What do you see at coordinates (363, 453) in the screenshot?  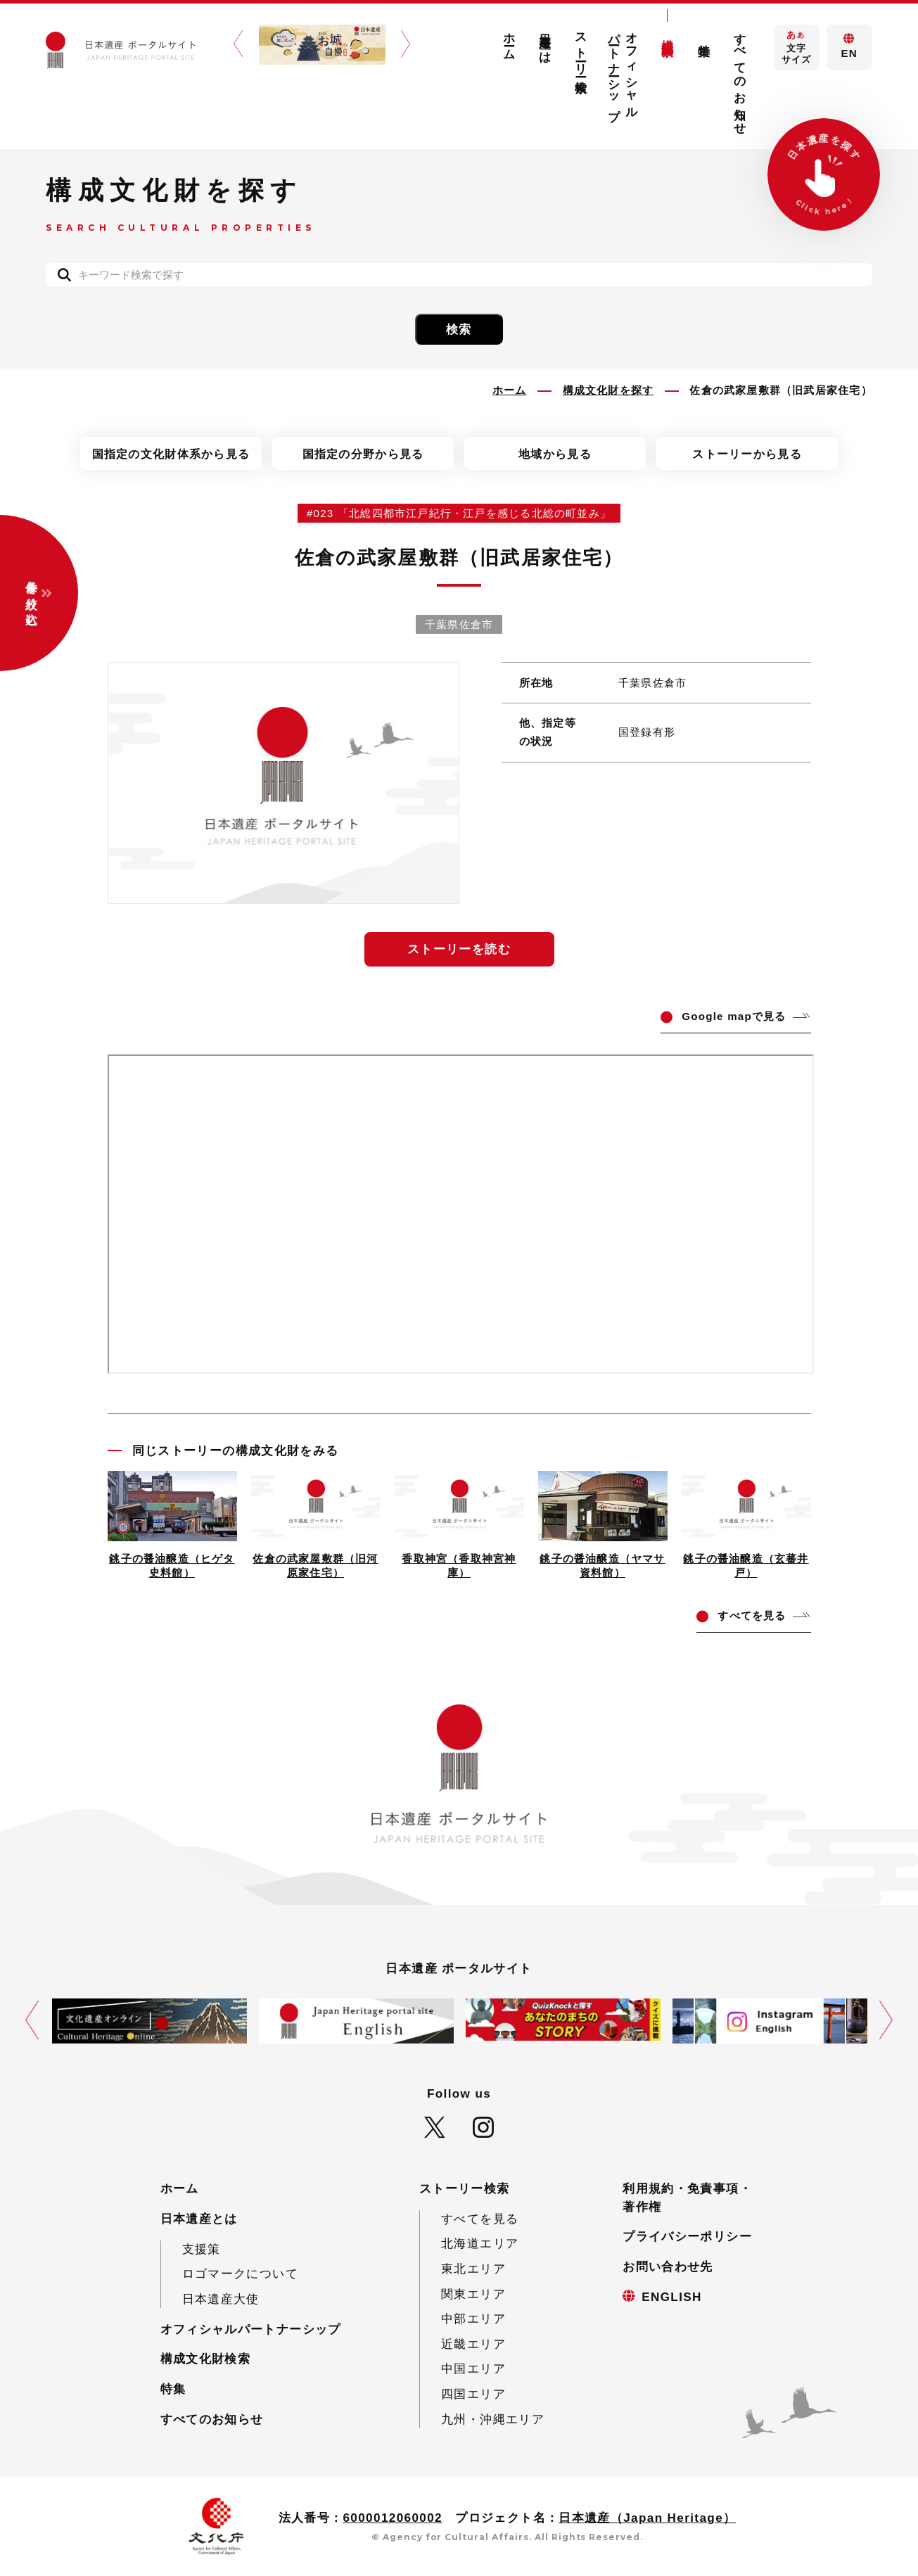 I see `国指定の分野から見る` at bounding box center [363, 453].